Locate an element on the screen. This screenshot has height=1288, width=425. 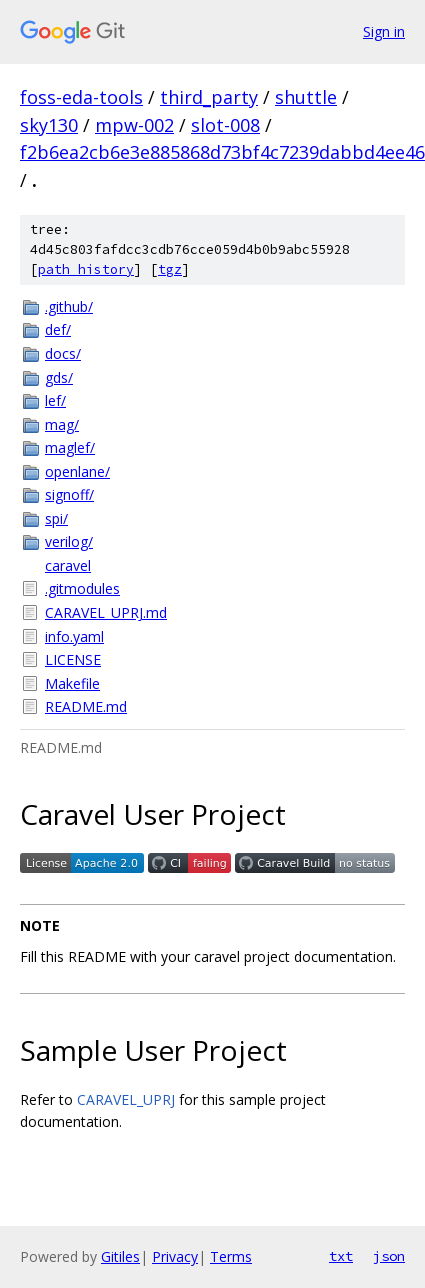
third_party is located at coordinates (209, 97).